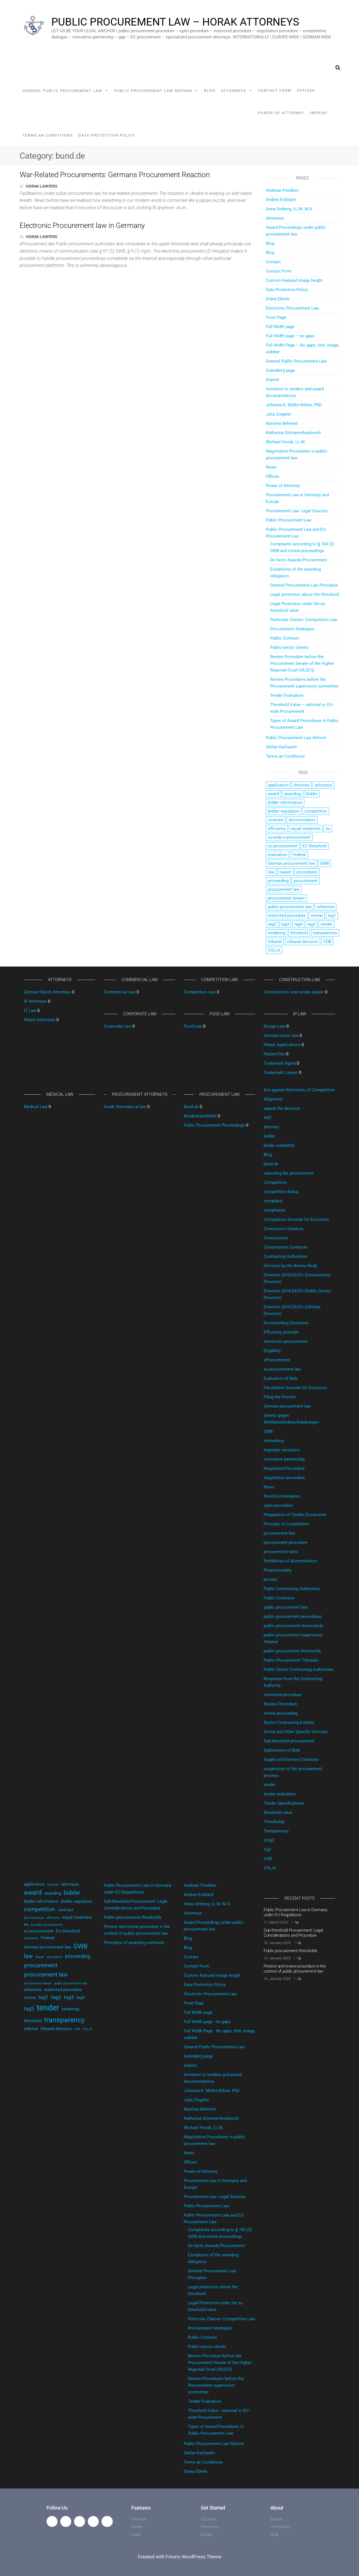 The width and height of the screenshot is (359, 2576). What do you see at coordinates (290, 906) in the screenshot?
I see `public procurement law [public procurement law (1 item)]` at bounding box center [290, 906].